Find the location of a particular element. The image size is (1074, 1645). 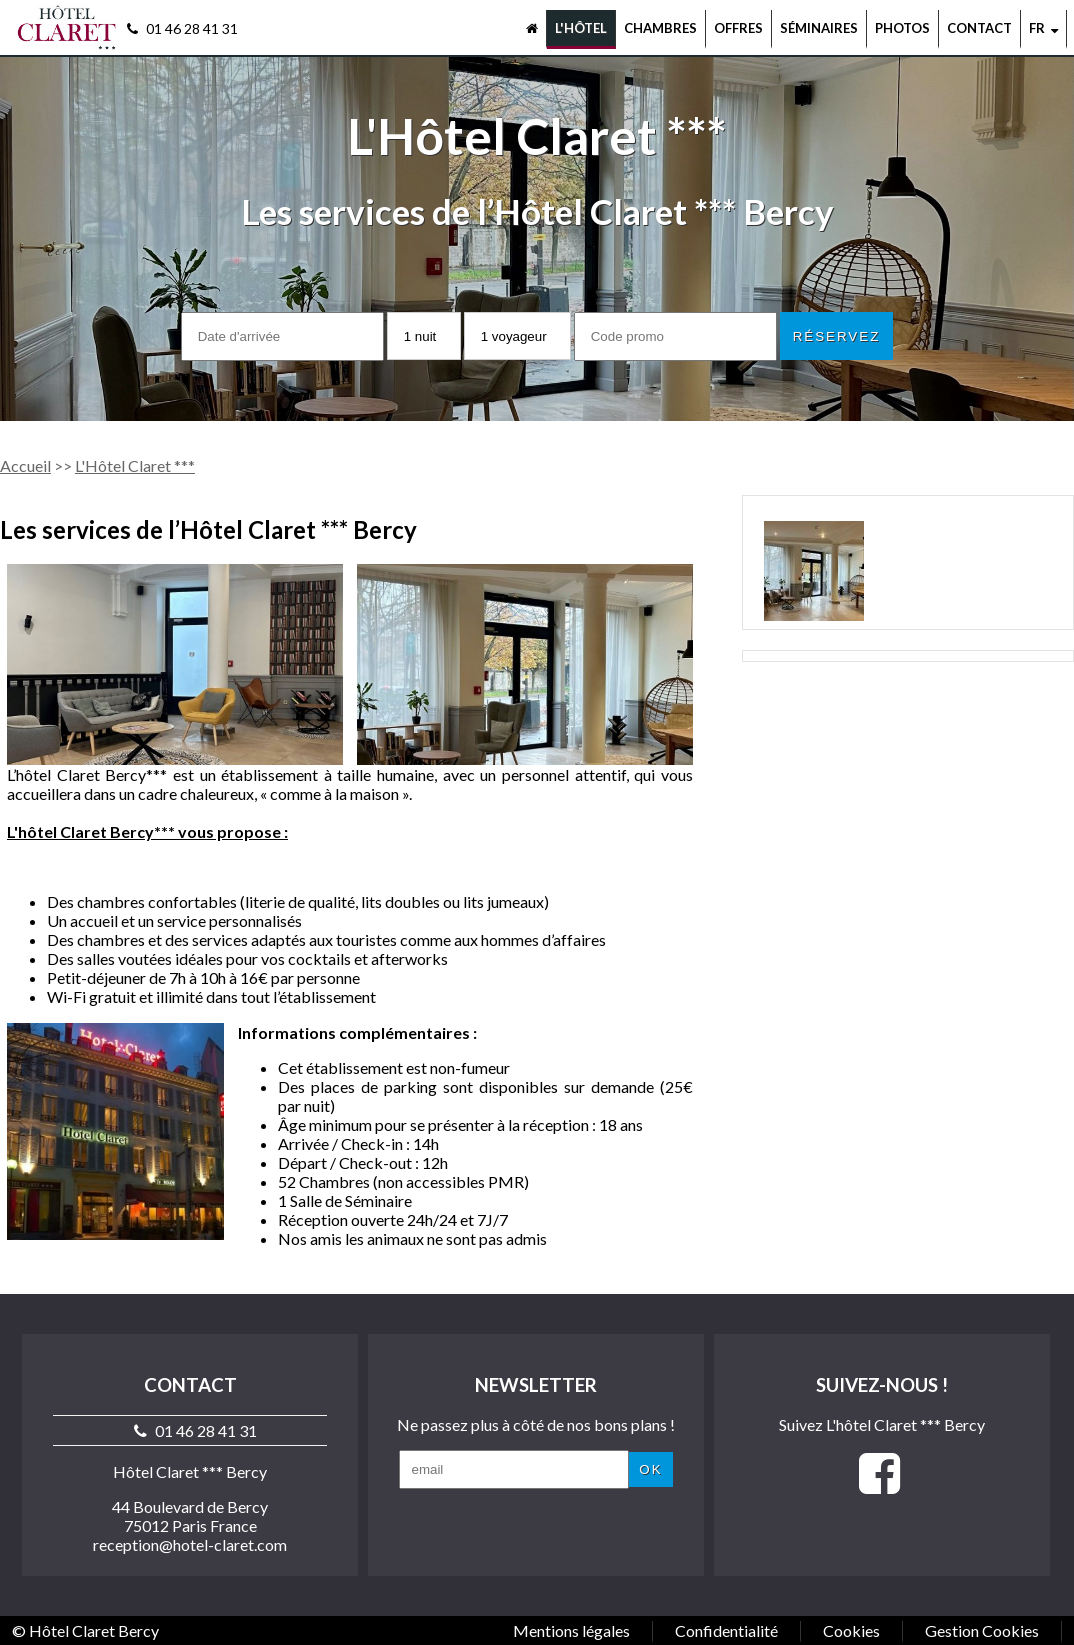

Offres is located at coordinates (738, 28).